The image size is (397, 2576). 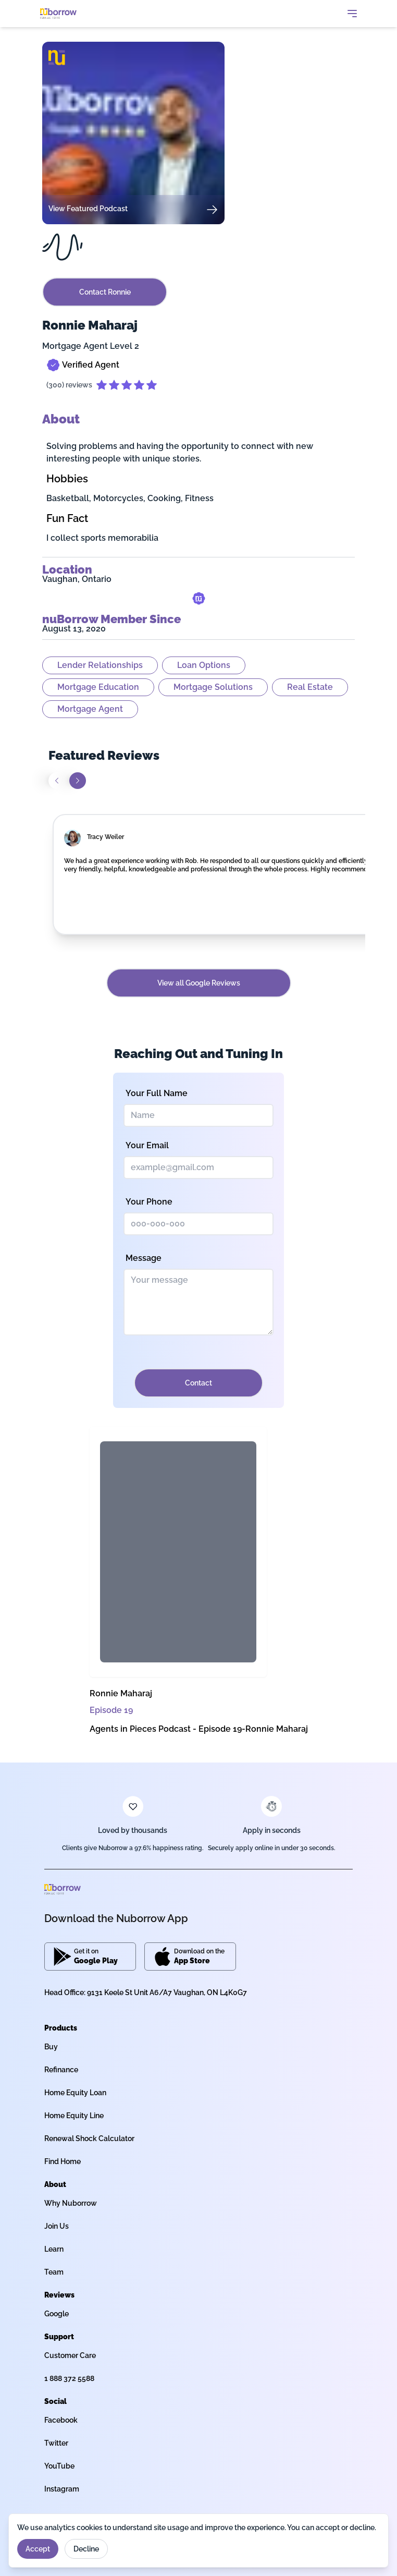 I want to click on Buy, so click(x=51, y=2047).